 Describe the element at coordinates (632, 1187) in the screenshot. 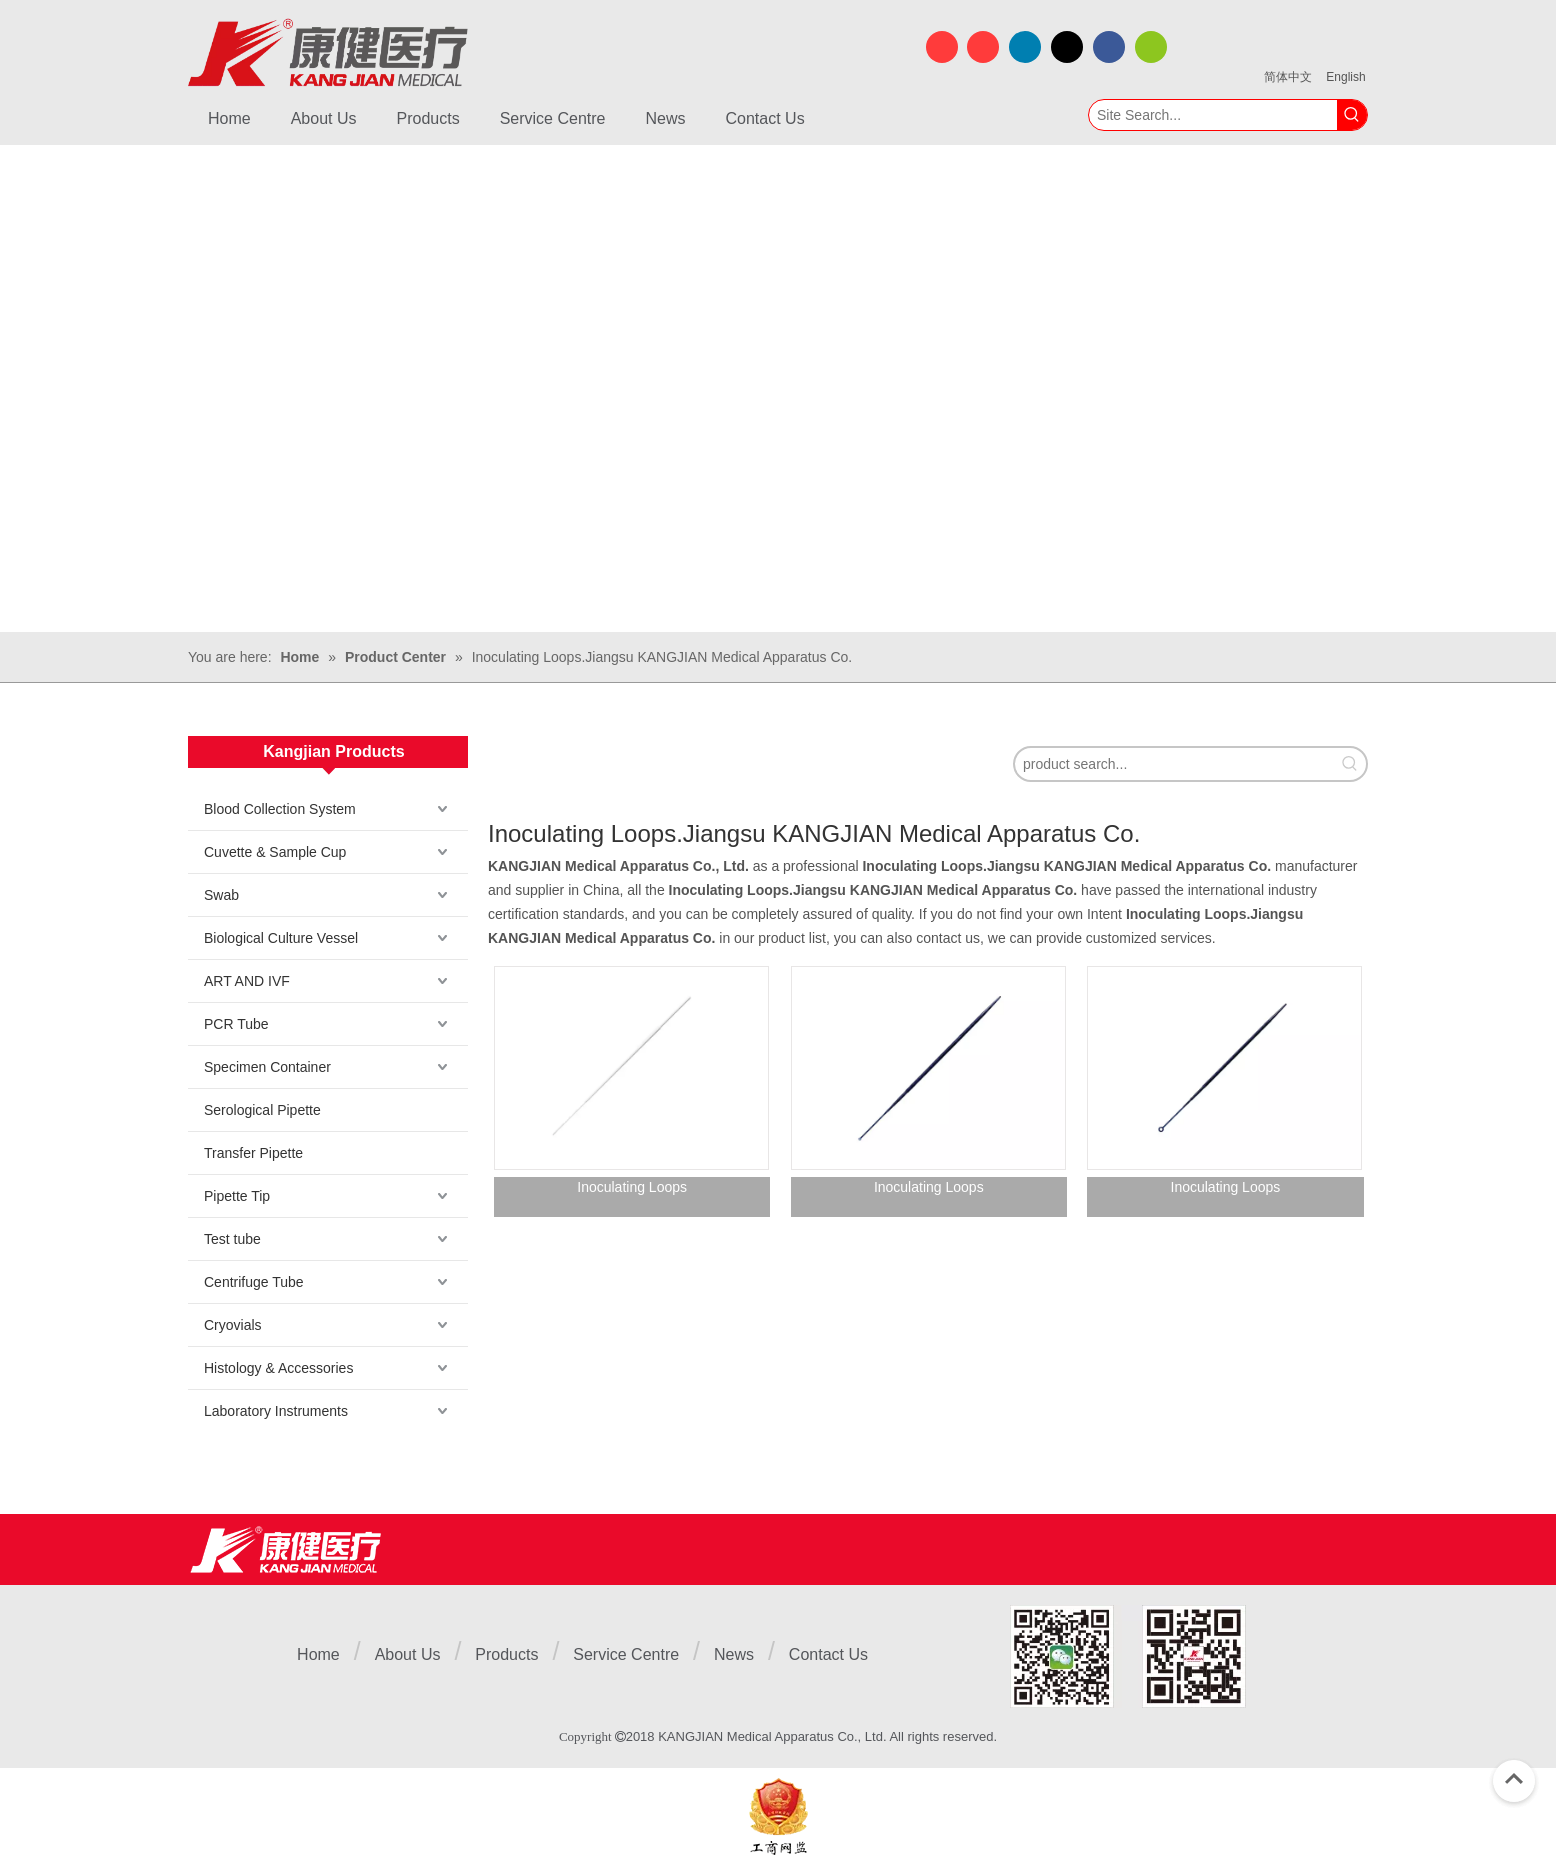

I see `Inoculating Loops` at that location.